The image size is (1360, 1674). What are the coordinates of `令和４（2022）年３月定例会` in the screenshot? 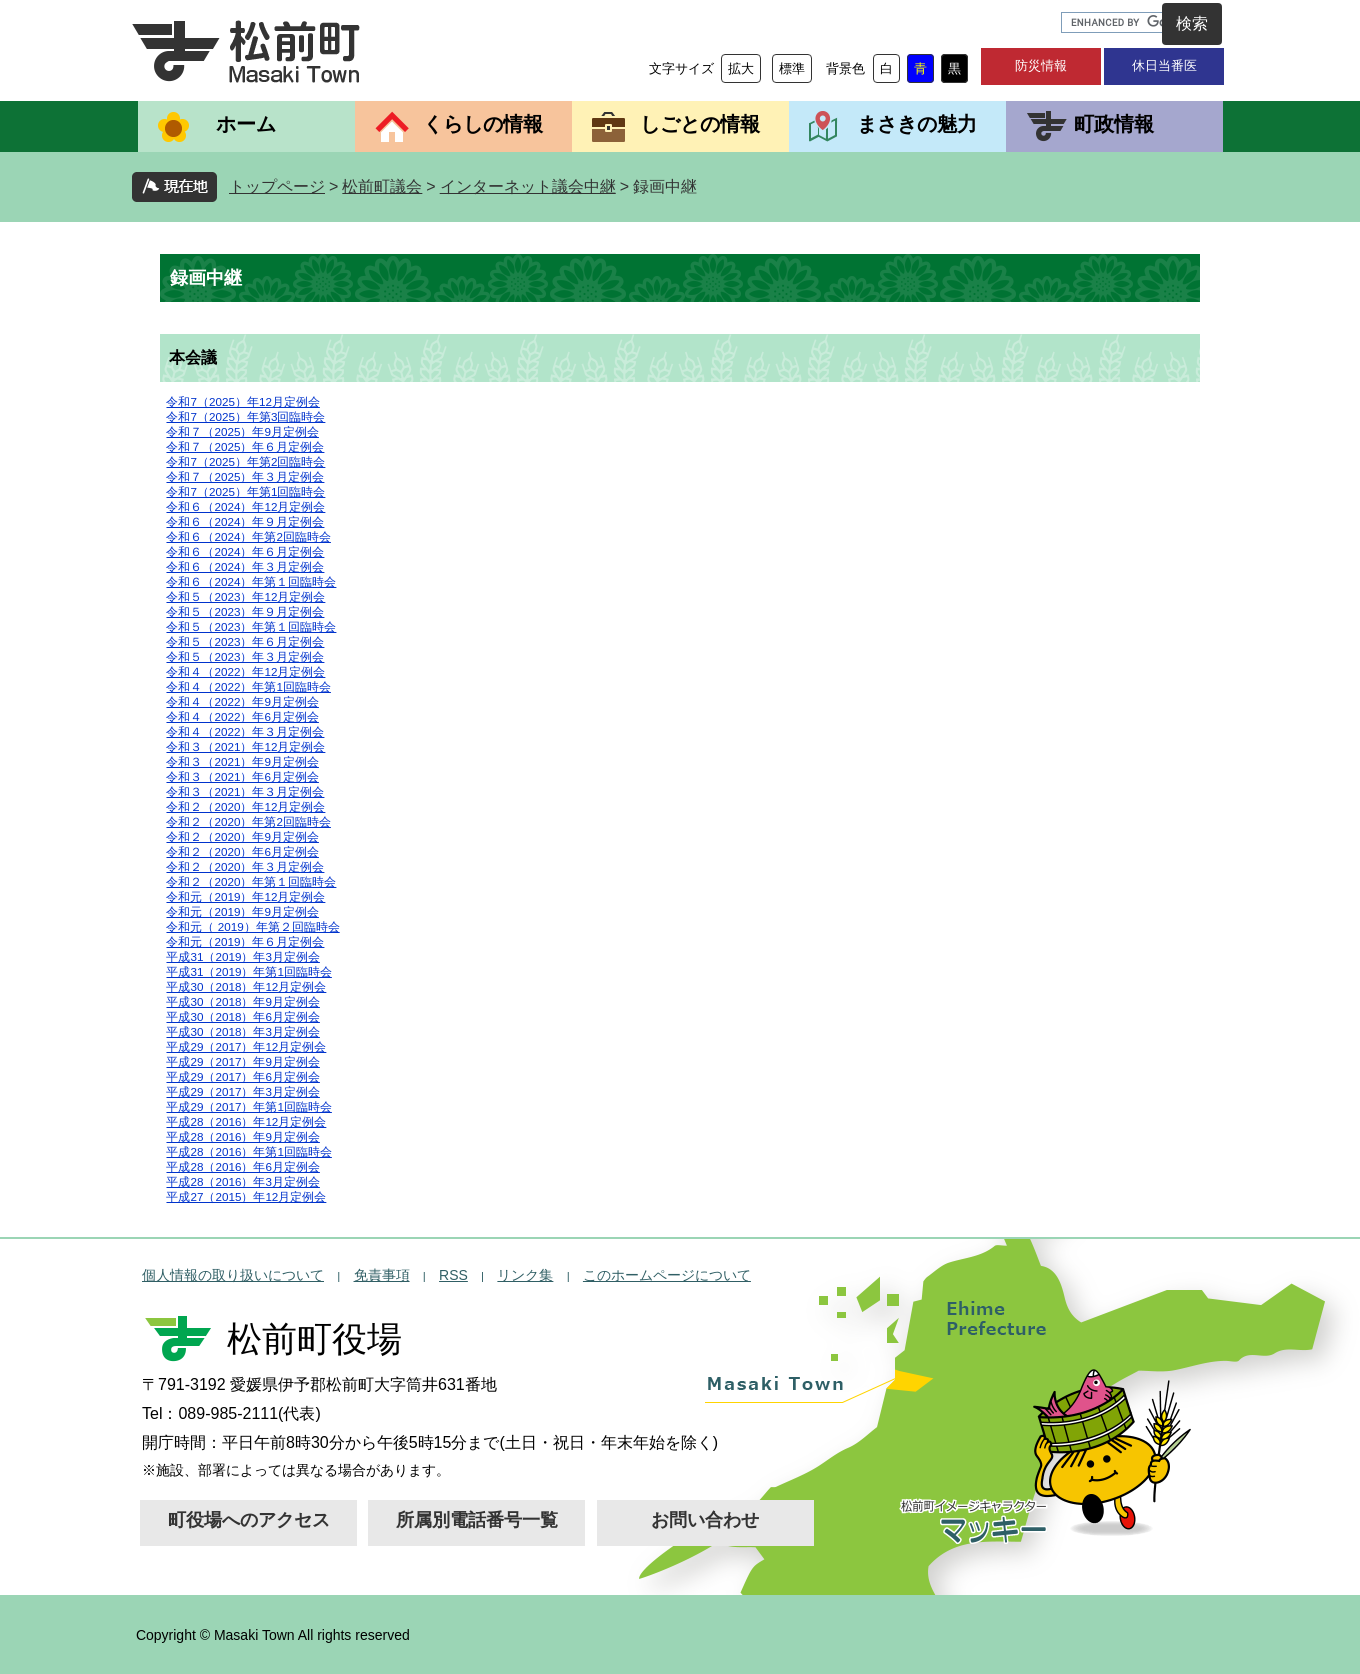 It's located at (245, 731).